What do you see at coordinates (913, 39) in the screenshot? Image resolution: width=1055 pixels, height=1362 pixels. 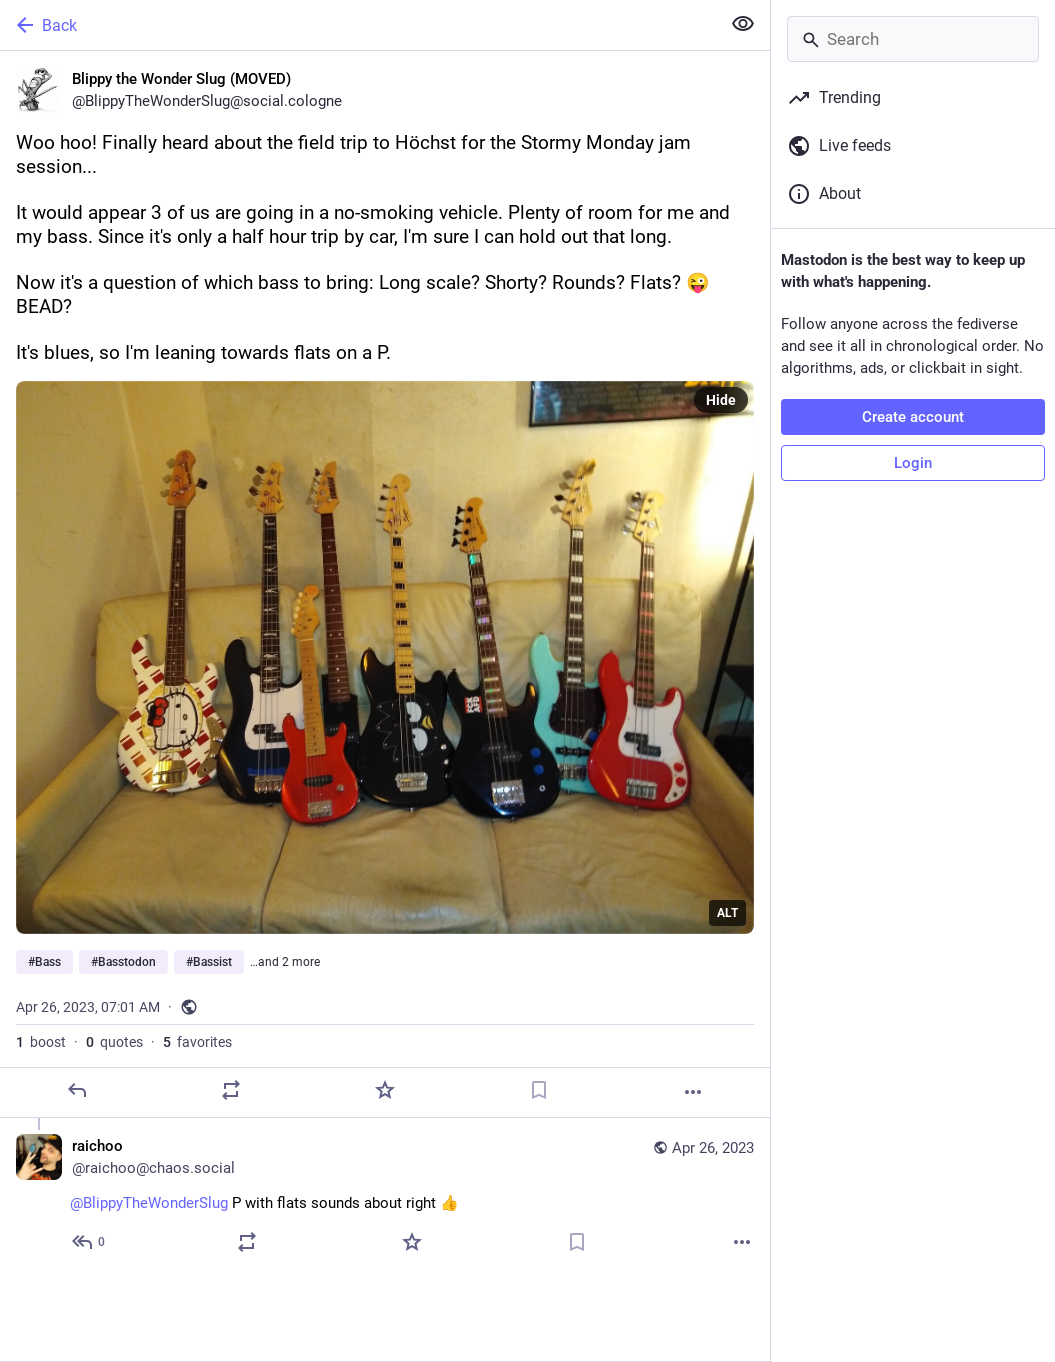 I see `[Search]` at bounding box center [913, 39].